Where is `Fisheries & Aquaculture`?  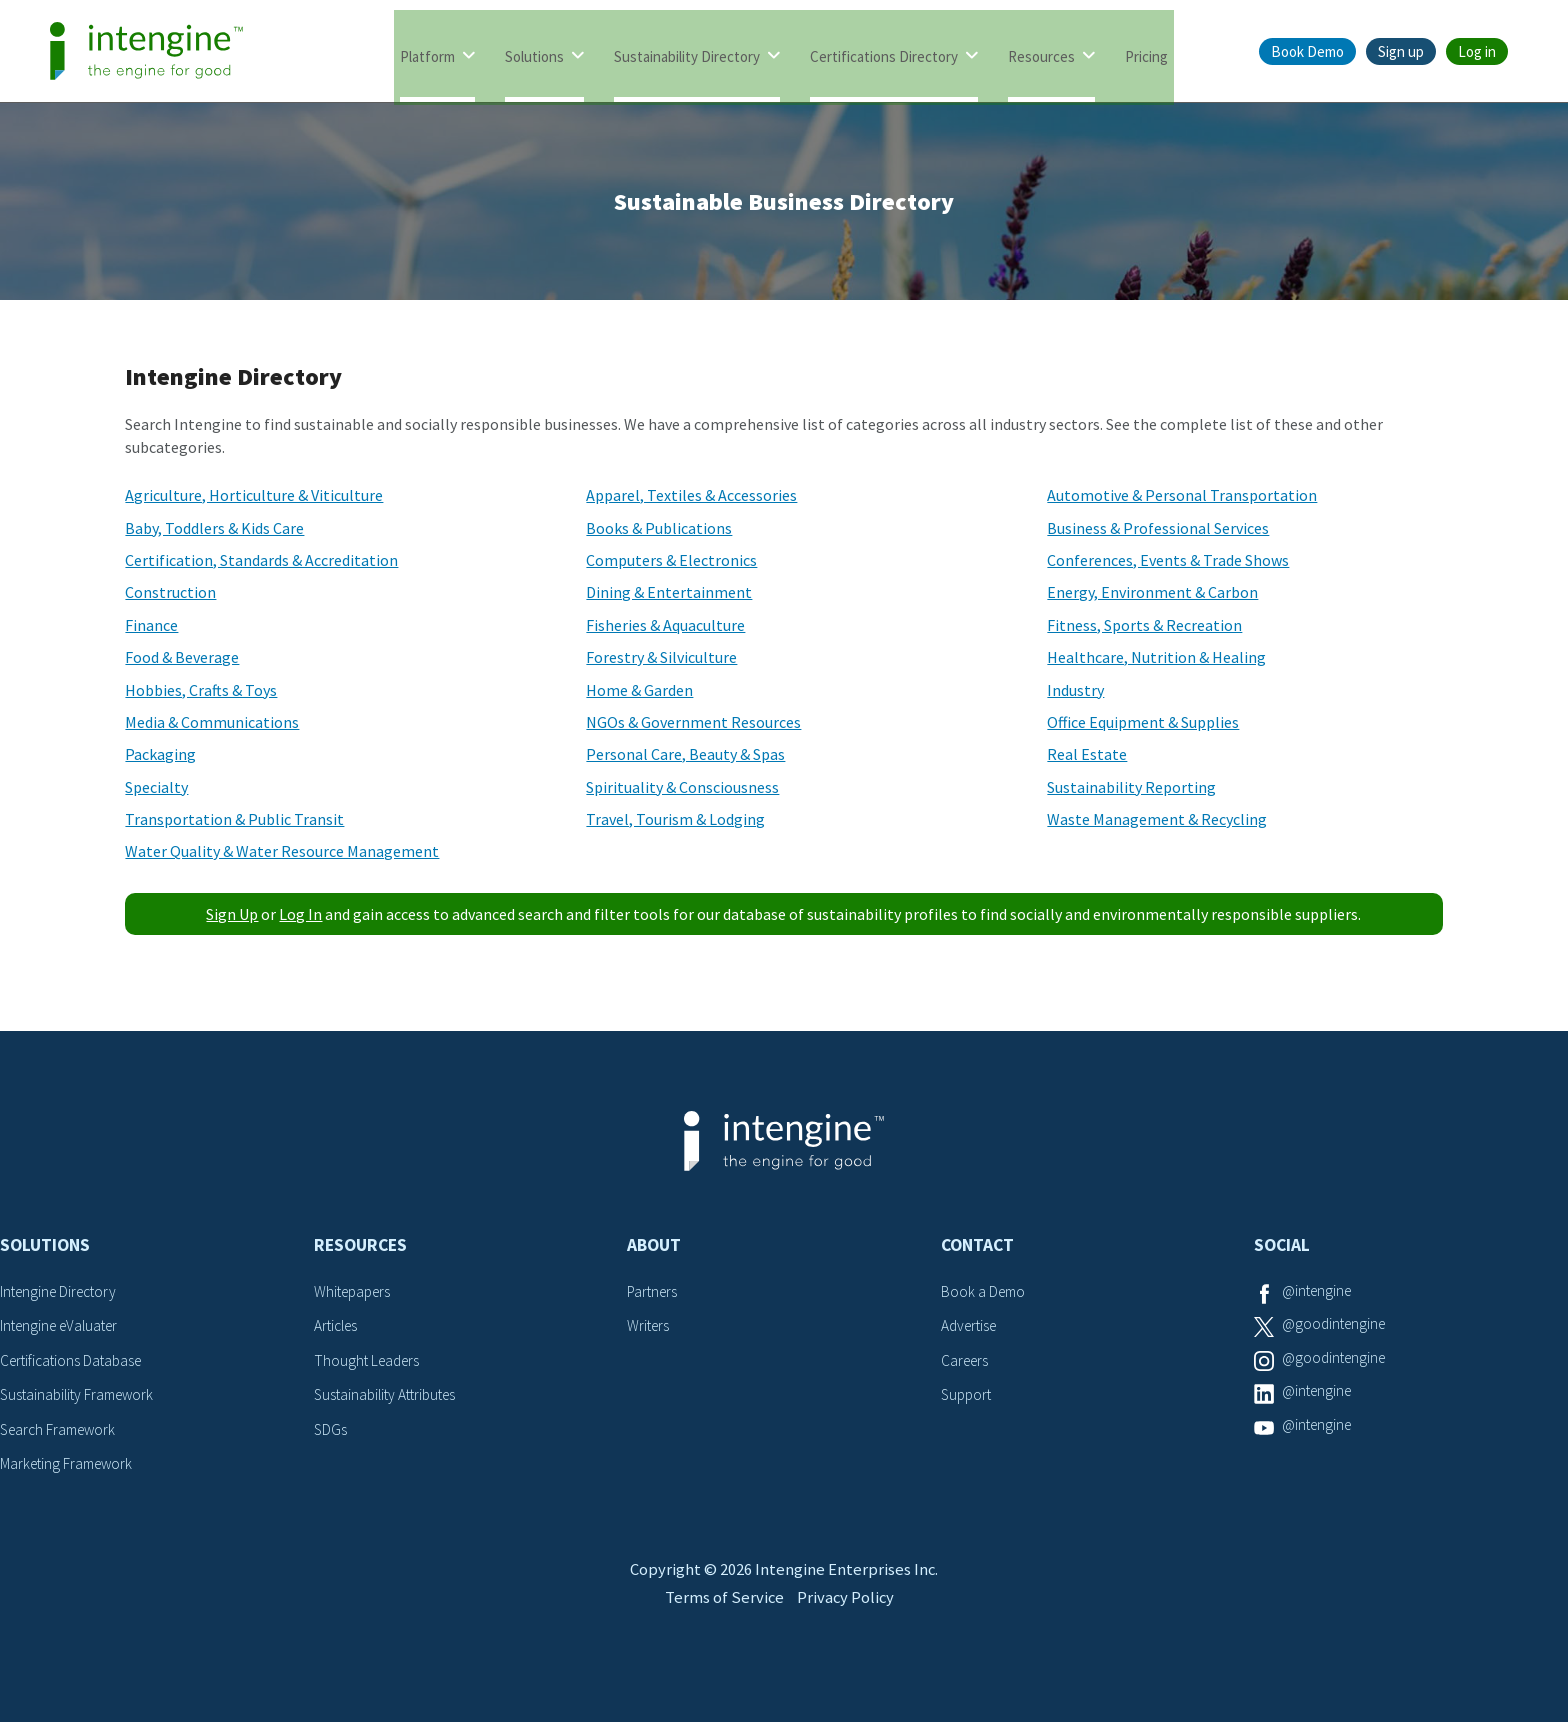
Fisheries & Aquaculture is located at coordinates (665, 625).